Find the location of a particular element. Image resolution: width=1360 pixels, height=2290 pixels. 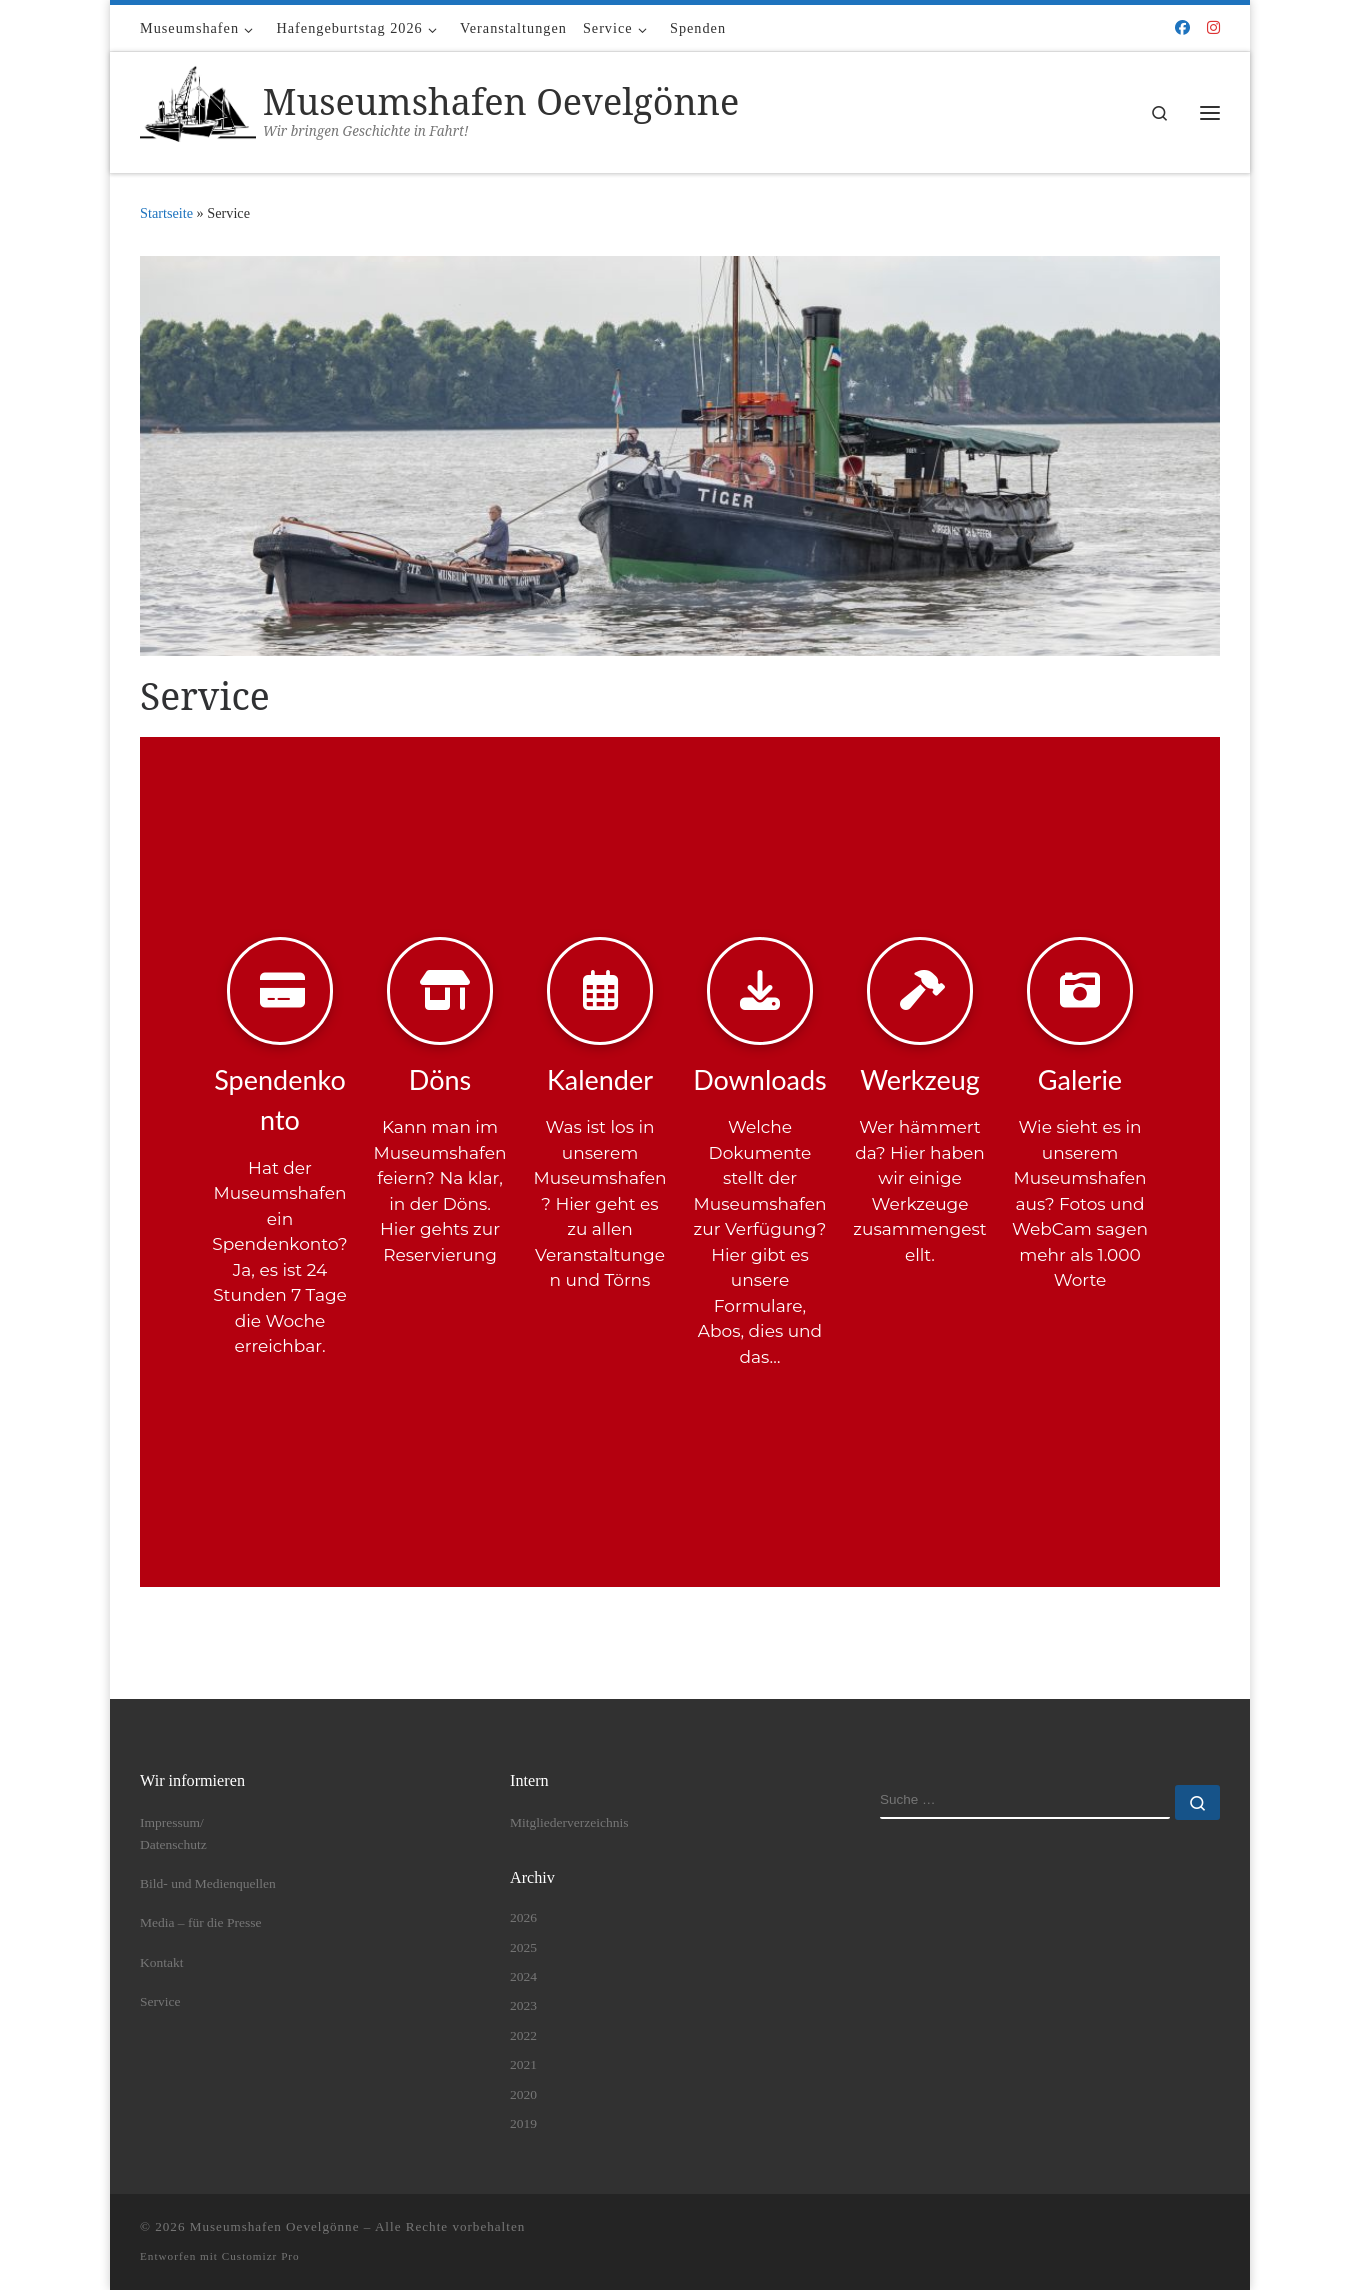

Media – für die Presse is located at coordinates (200, 1922).